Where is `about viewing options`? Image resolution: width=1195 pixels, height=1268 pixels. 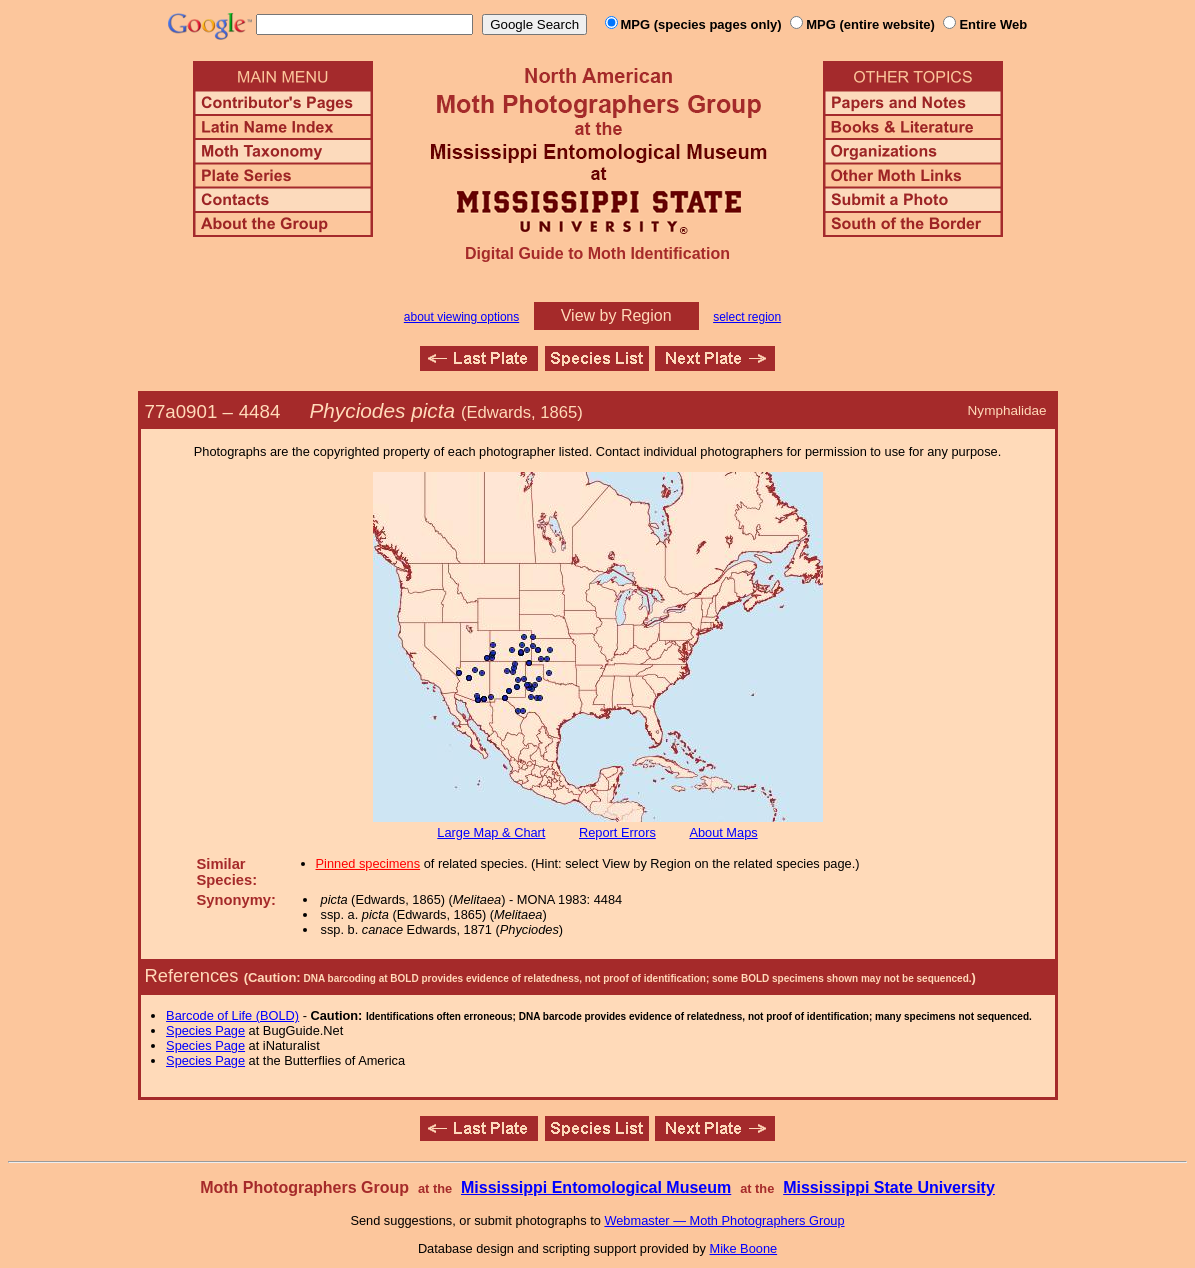
about viewing options is located at coordinates (461, 317).